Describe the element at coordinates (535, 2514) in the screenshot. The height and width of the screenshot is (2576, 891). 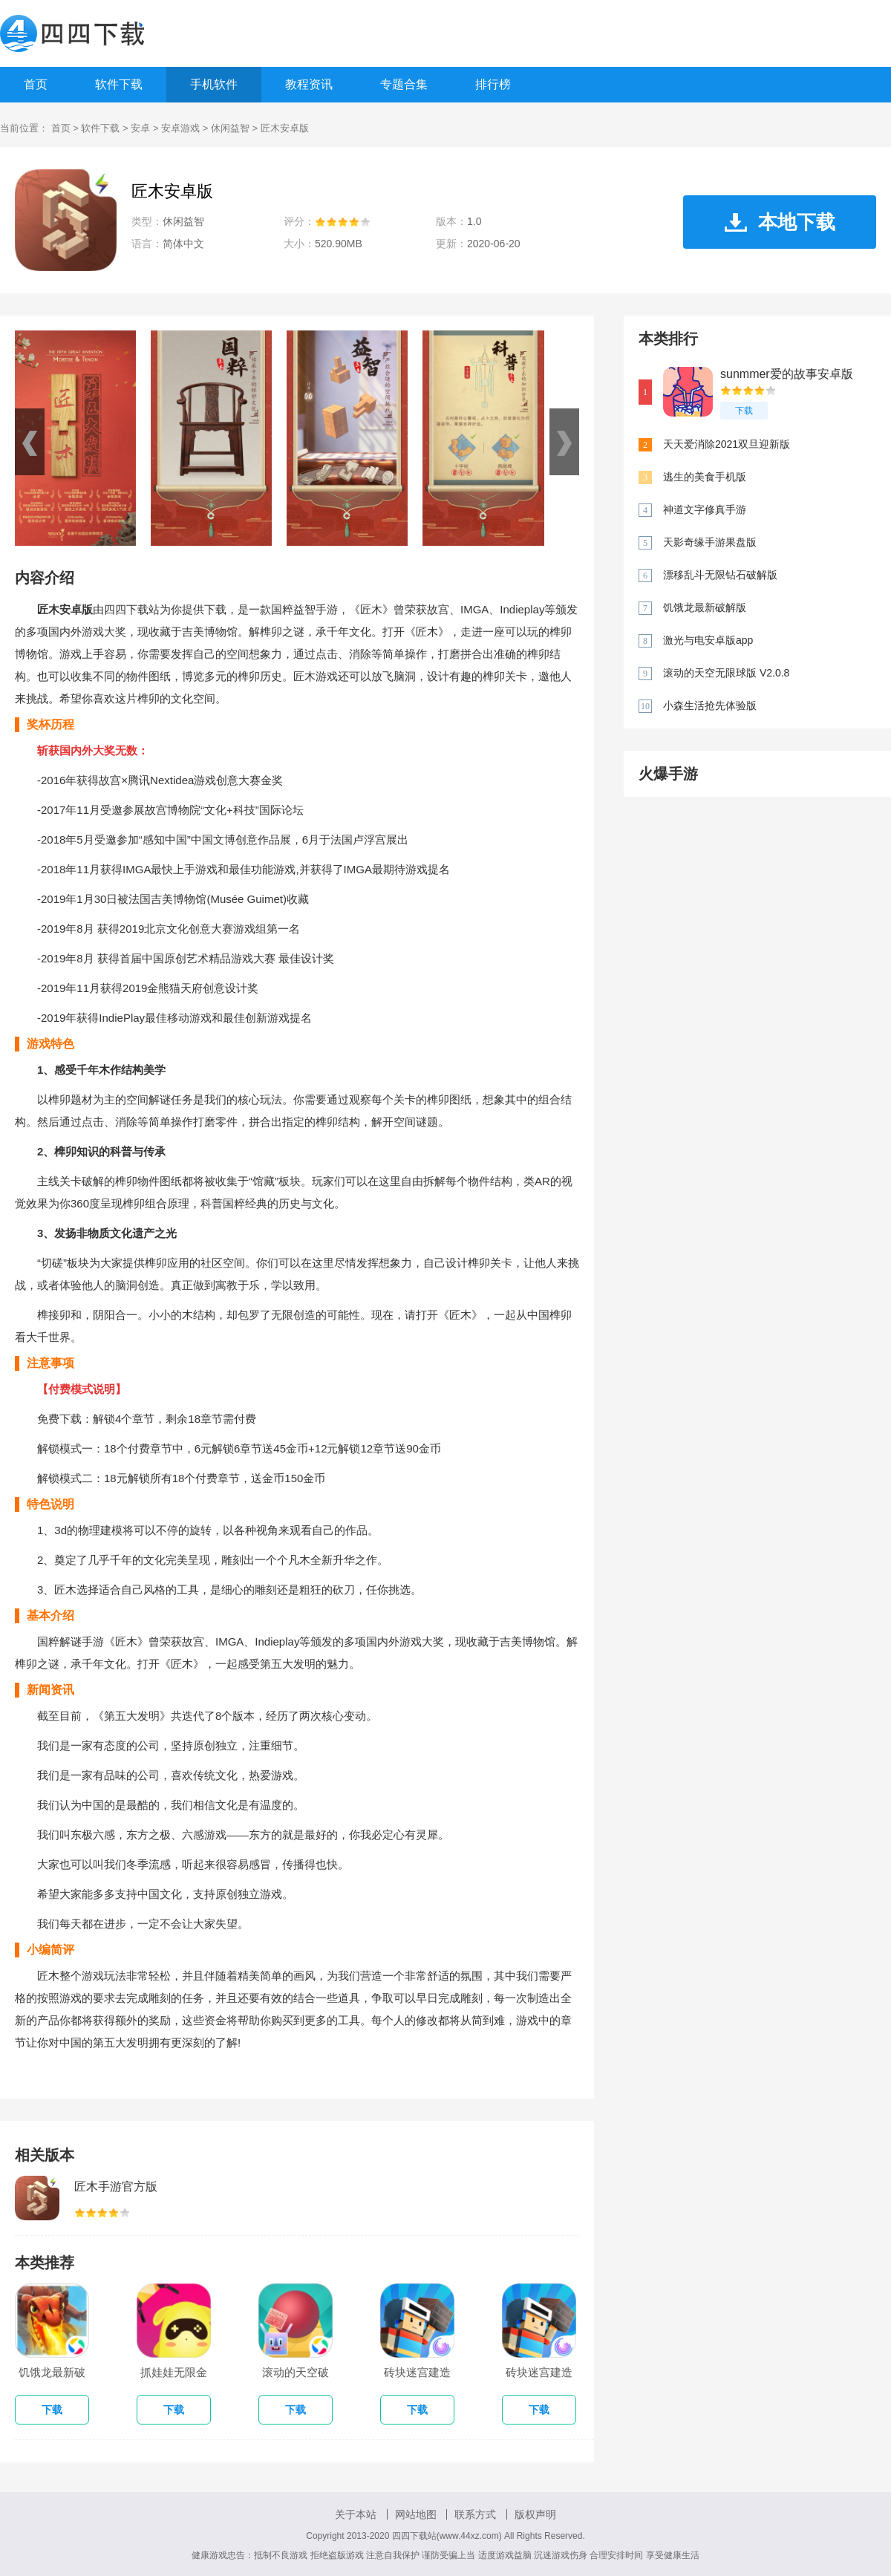
I see `版权声明` at that location.